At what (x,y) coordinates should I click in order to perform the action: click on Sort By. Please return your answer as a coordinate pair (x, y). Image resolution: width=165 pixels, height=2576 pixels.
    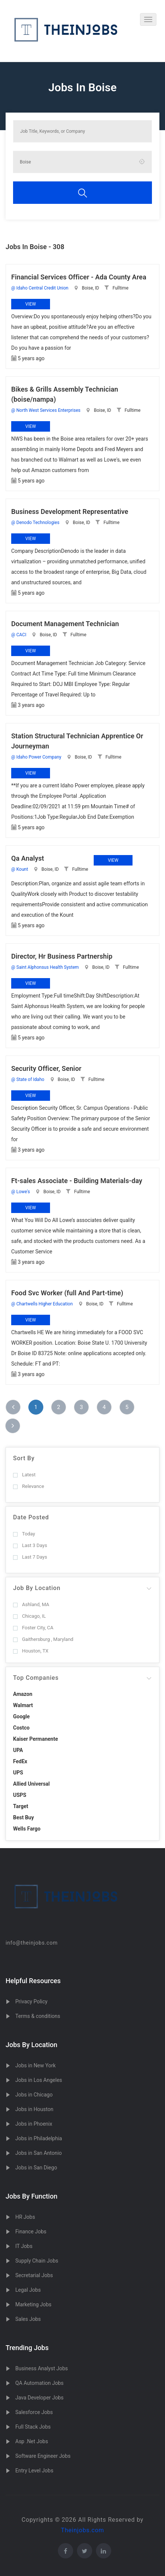
    Looking at the image, I should click on (24, 1458).